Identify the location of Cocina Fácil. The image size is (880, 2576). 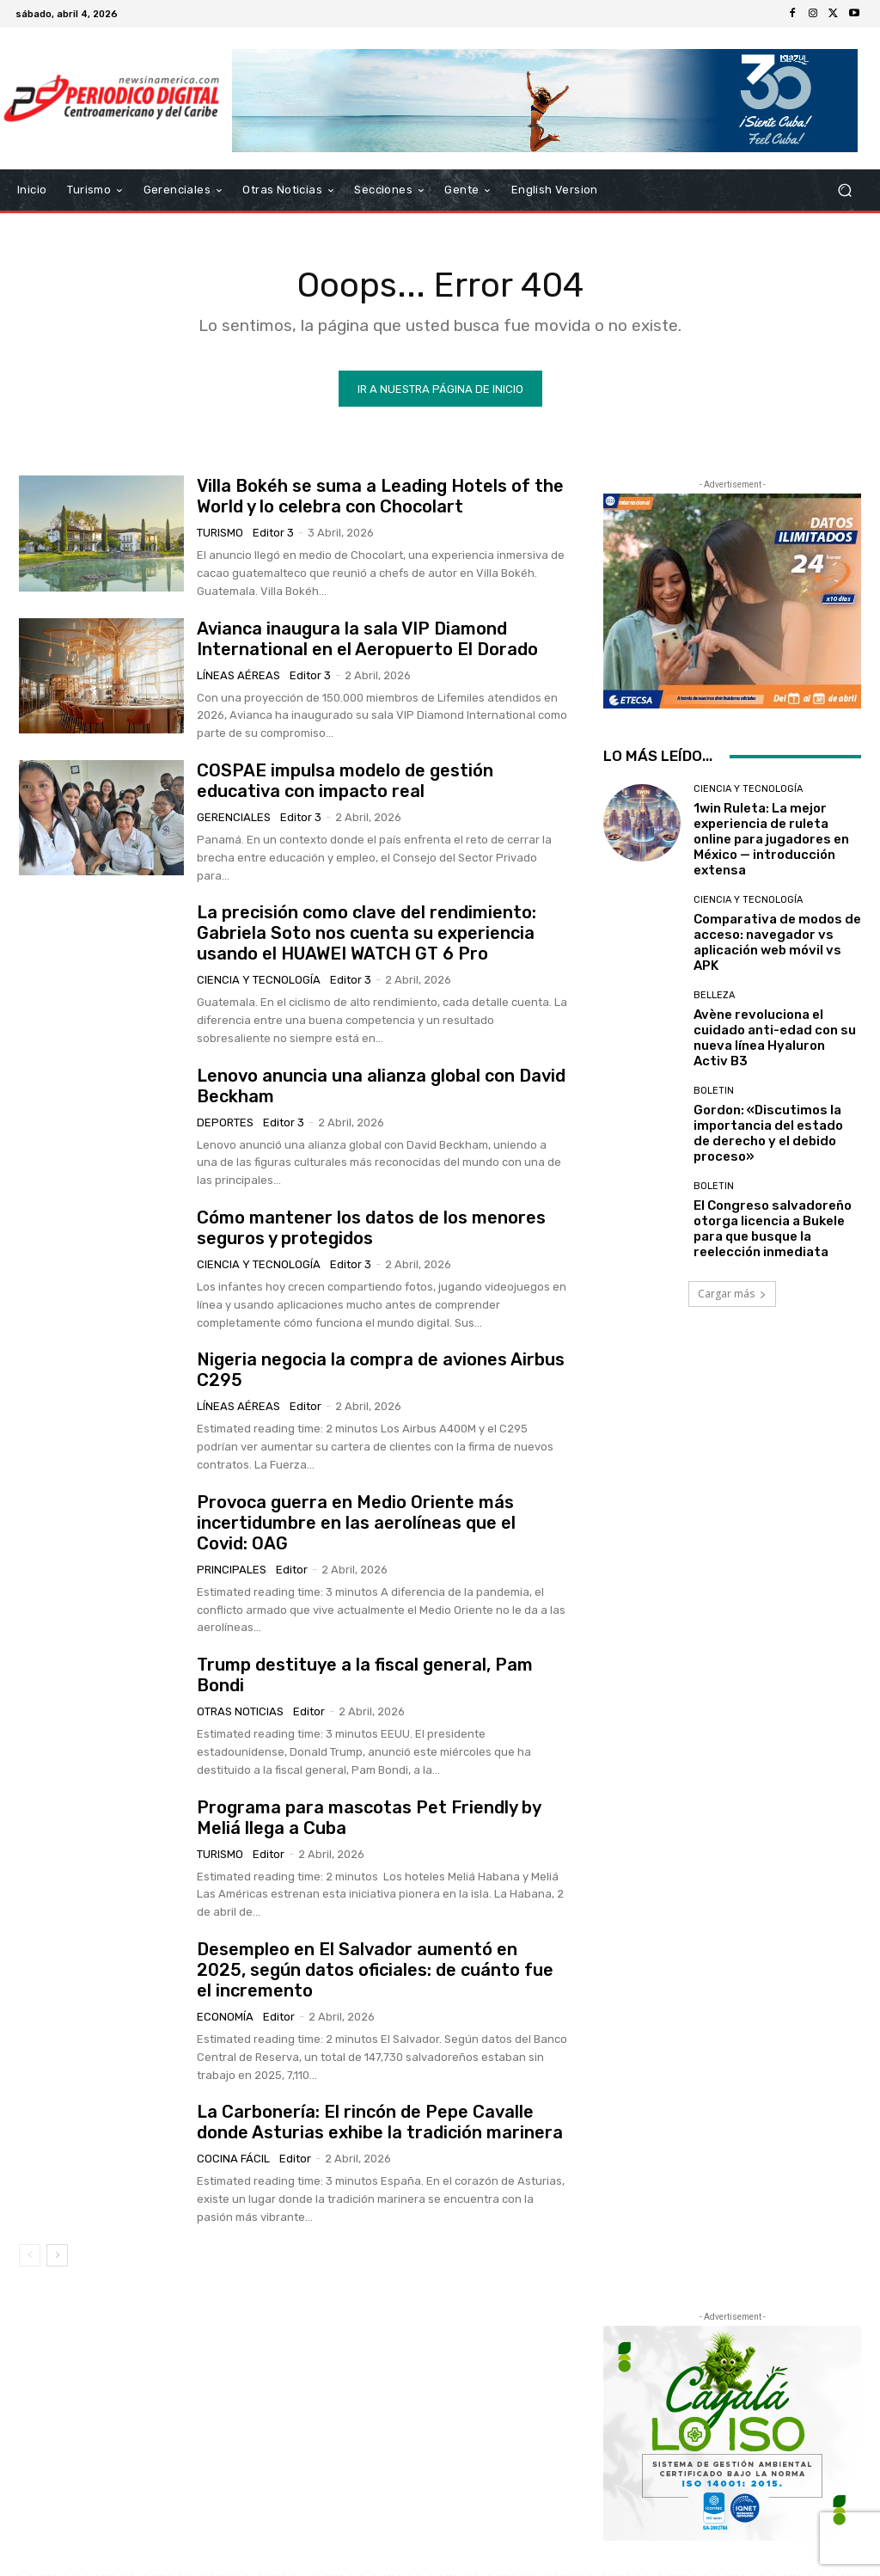
(233, 2159).